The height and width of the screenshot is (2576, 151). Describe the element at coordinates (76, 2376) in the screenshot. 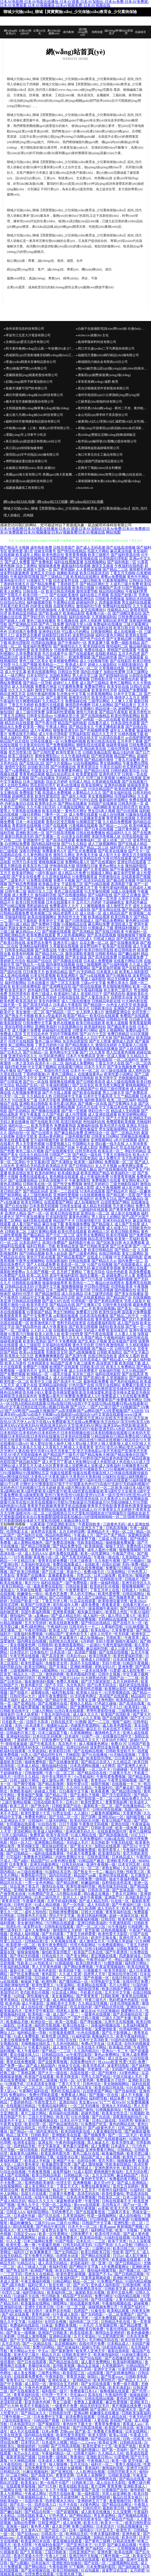

I see `青青草乐园` at that location.